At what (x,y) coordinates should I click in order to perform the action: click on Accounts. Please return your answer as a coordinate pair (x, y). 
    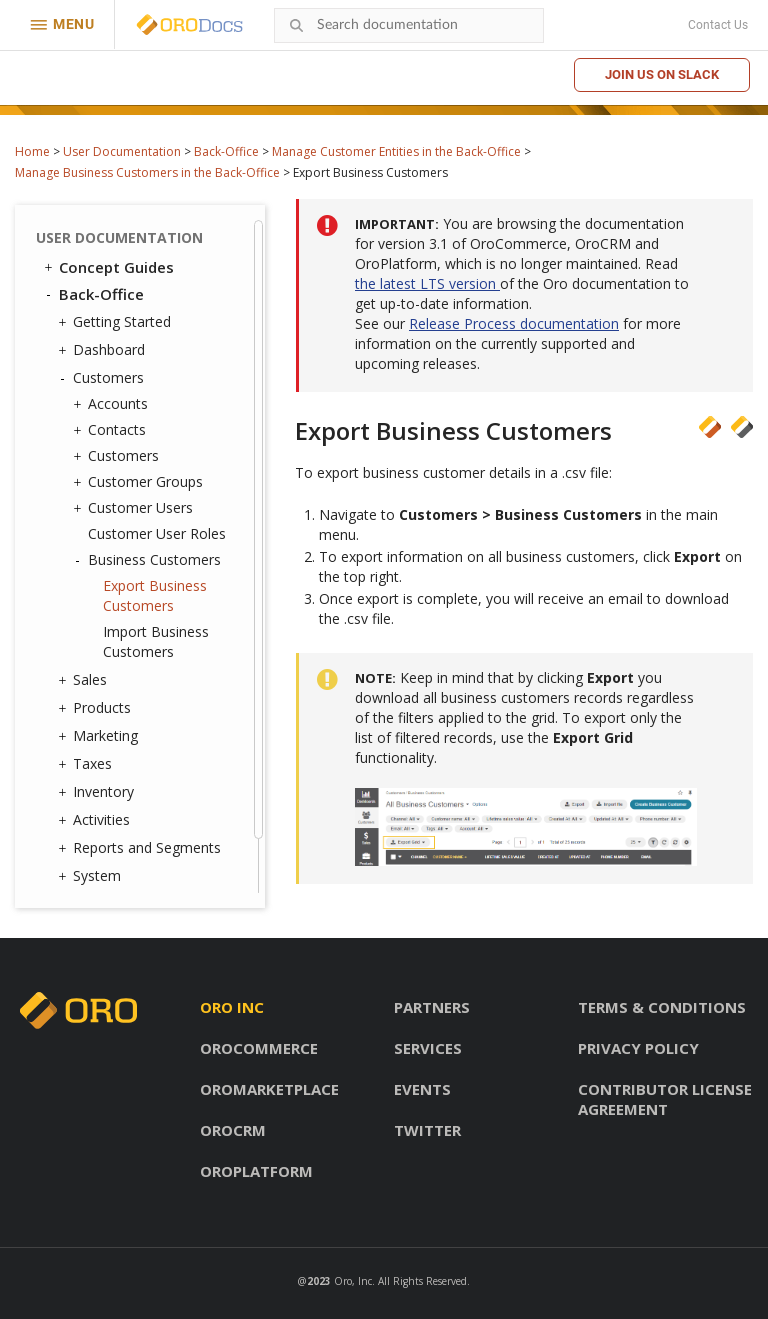
    Looking at the image, I should click on (113, 404).